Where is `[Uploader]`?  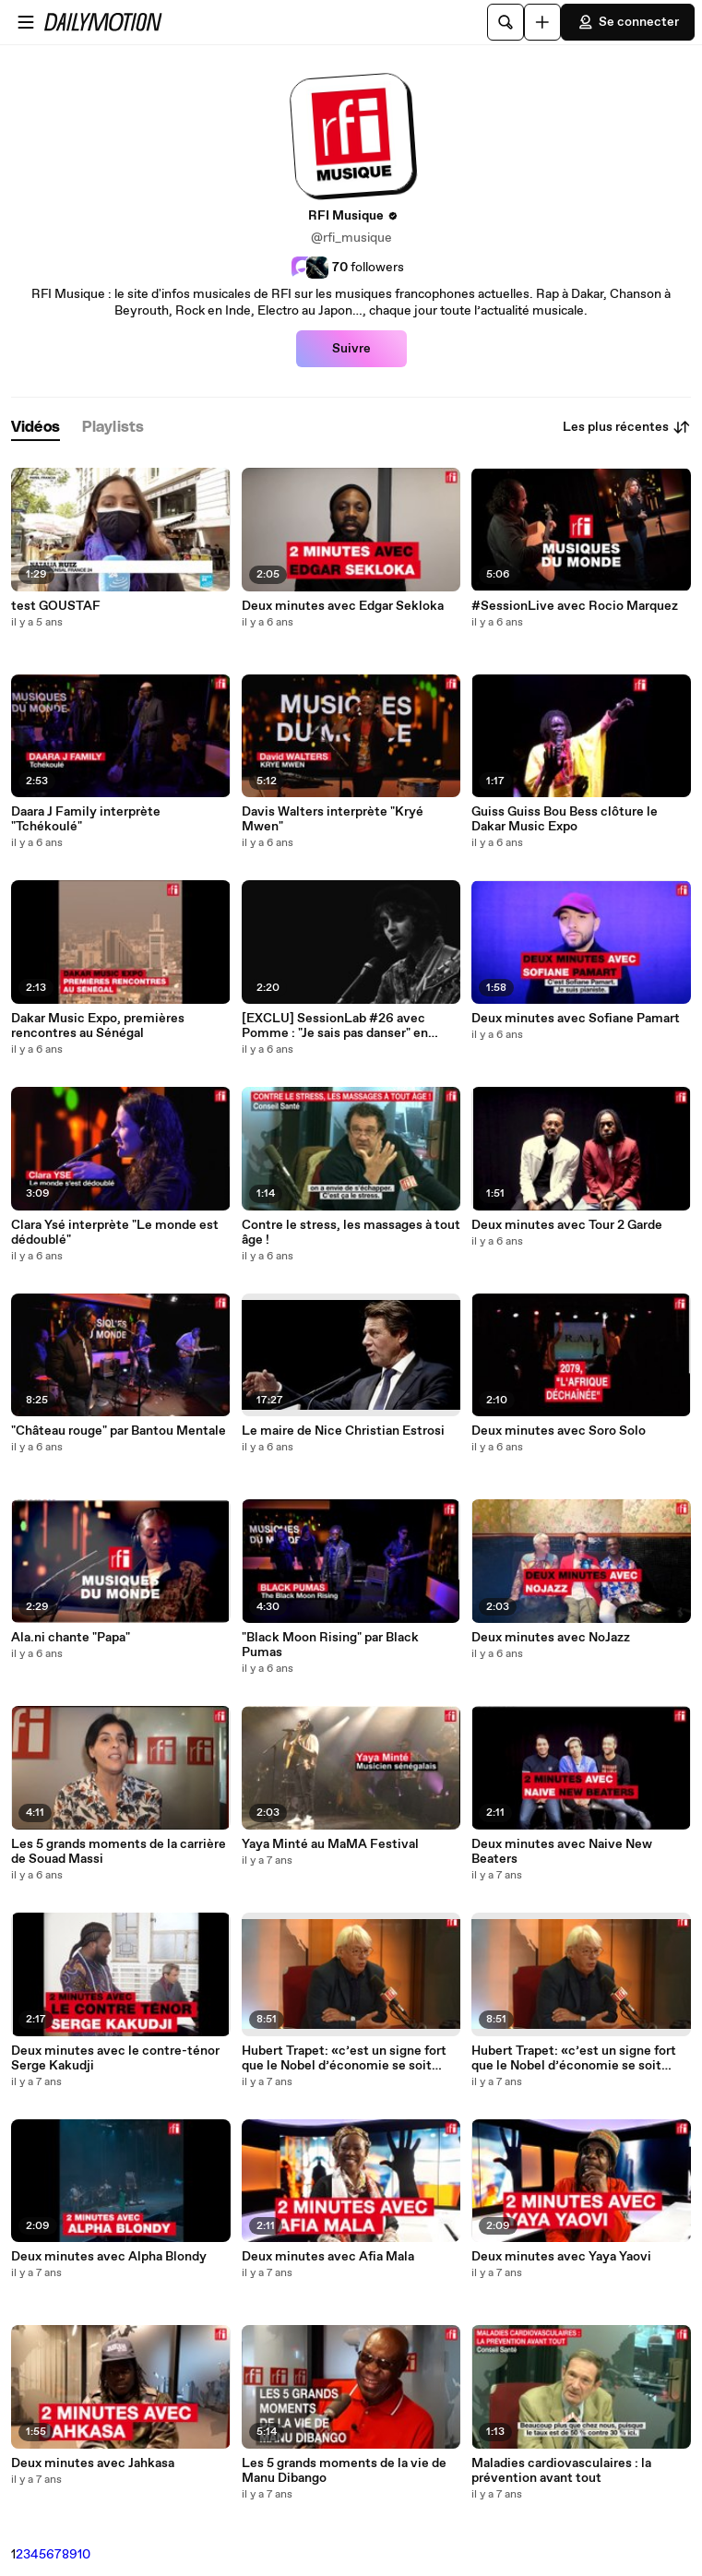 [Uploader] is located at coordinates (542, 22).